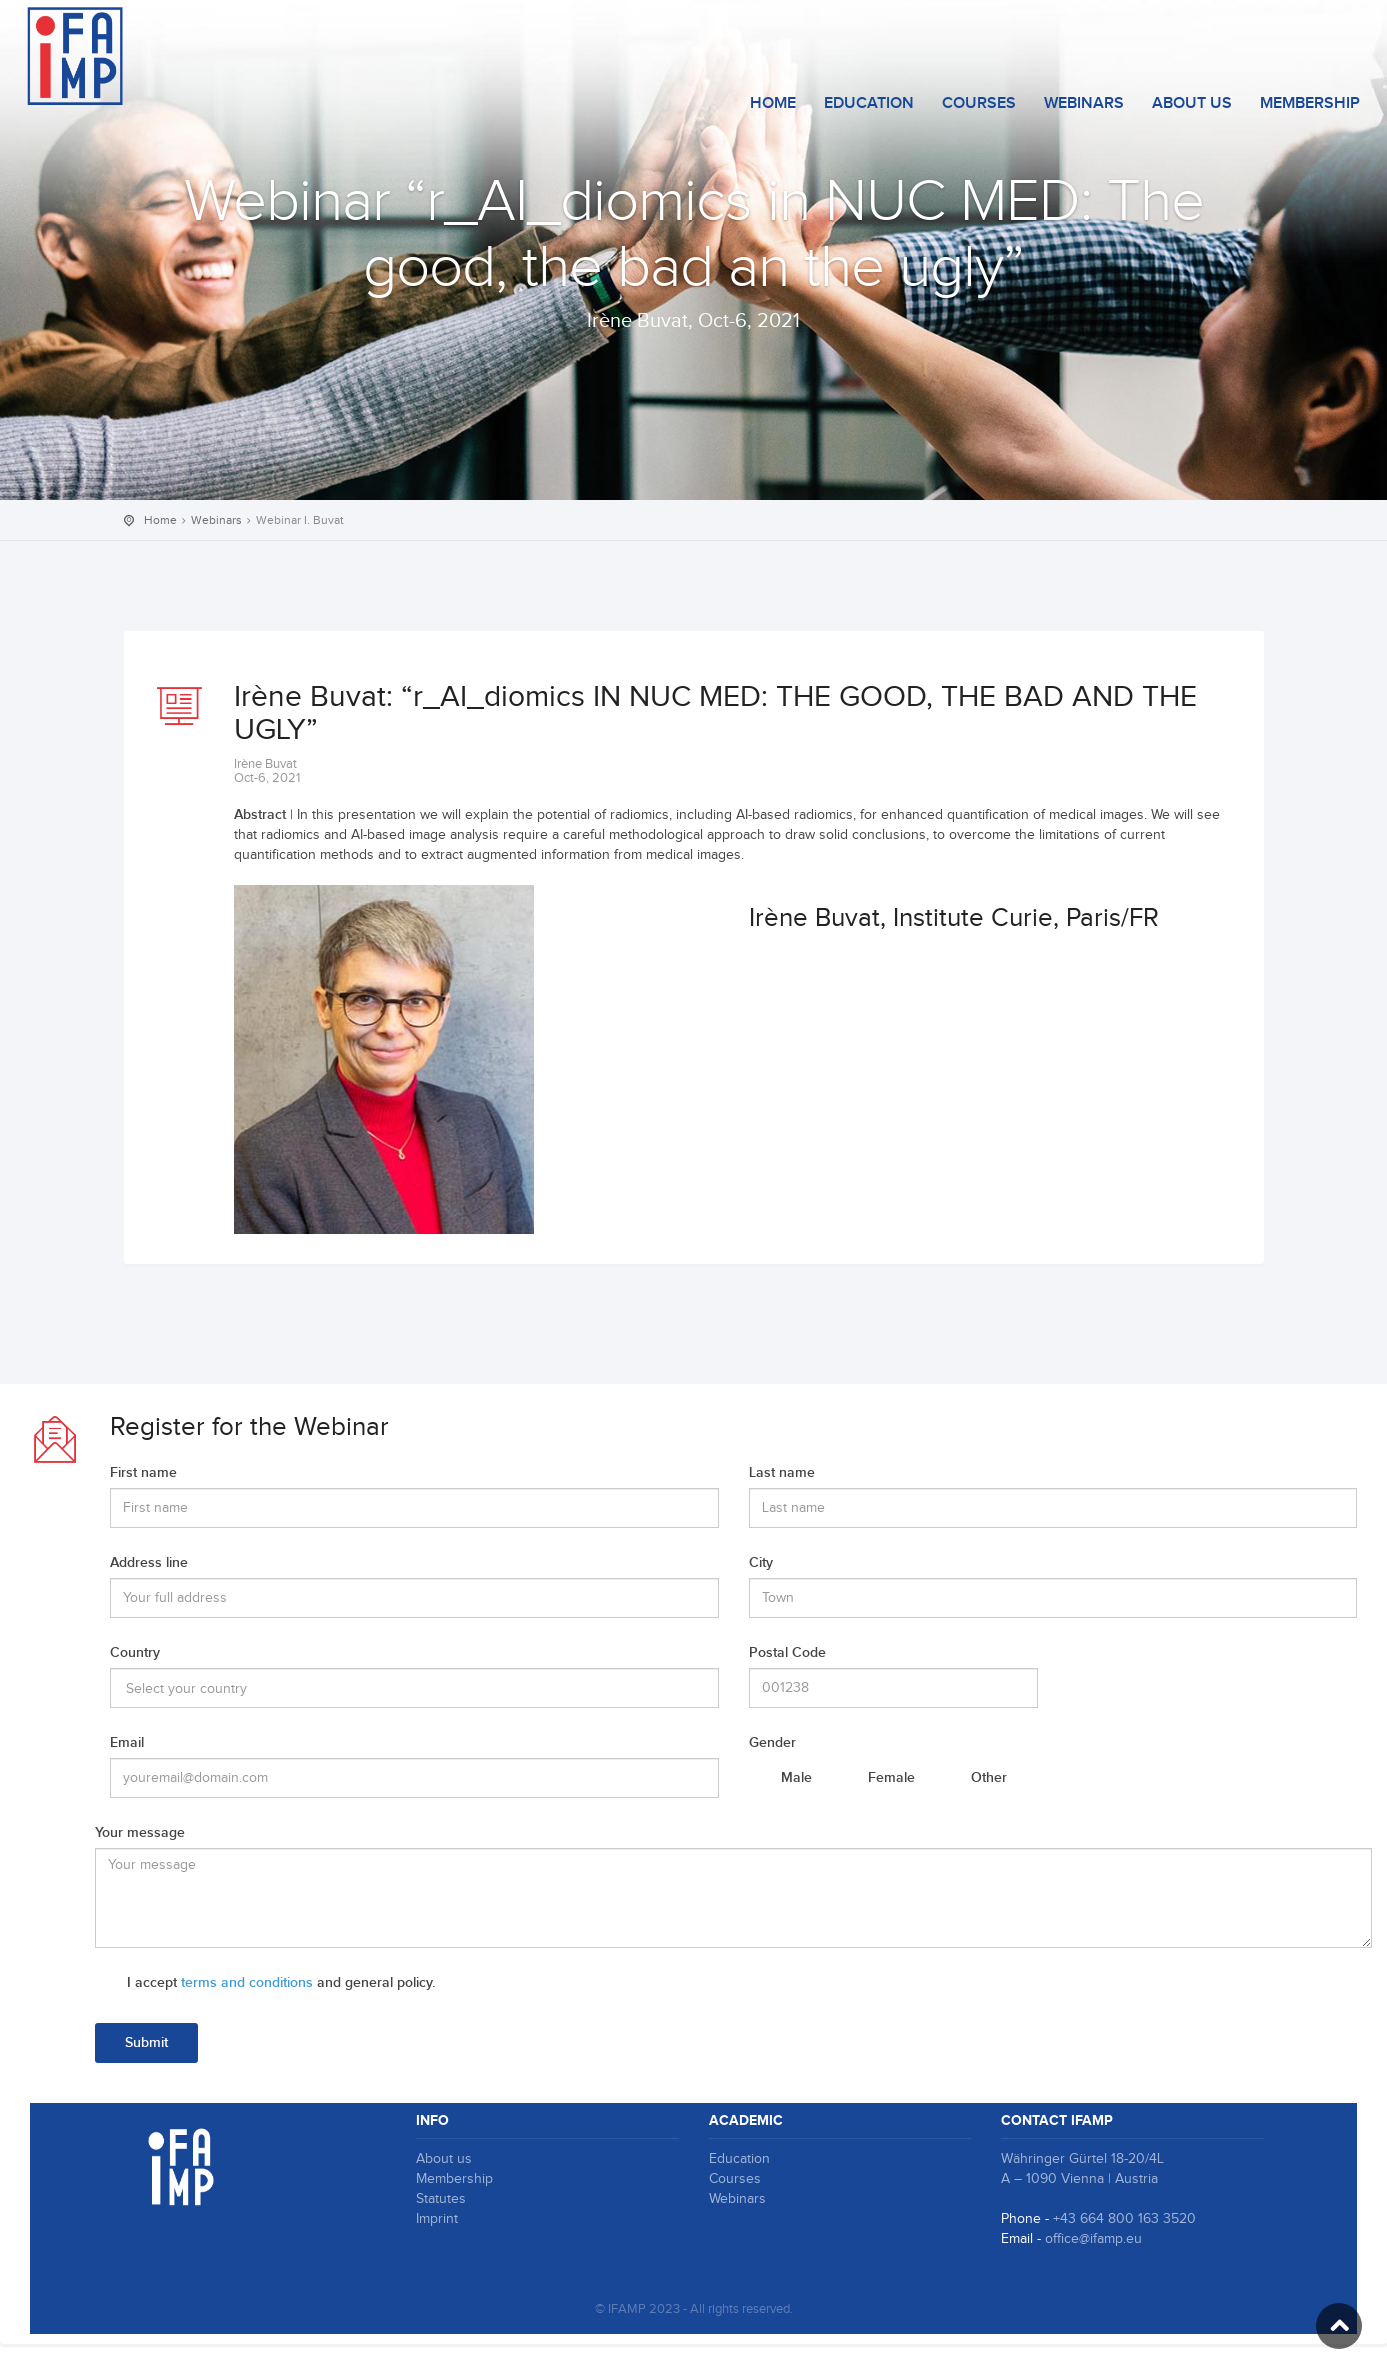 This screenshot has width=1387, height=2374. I want to click on Gender, so click(772, 1742).